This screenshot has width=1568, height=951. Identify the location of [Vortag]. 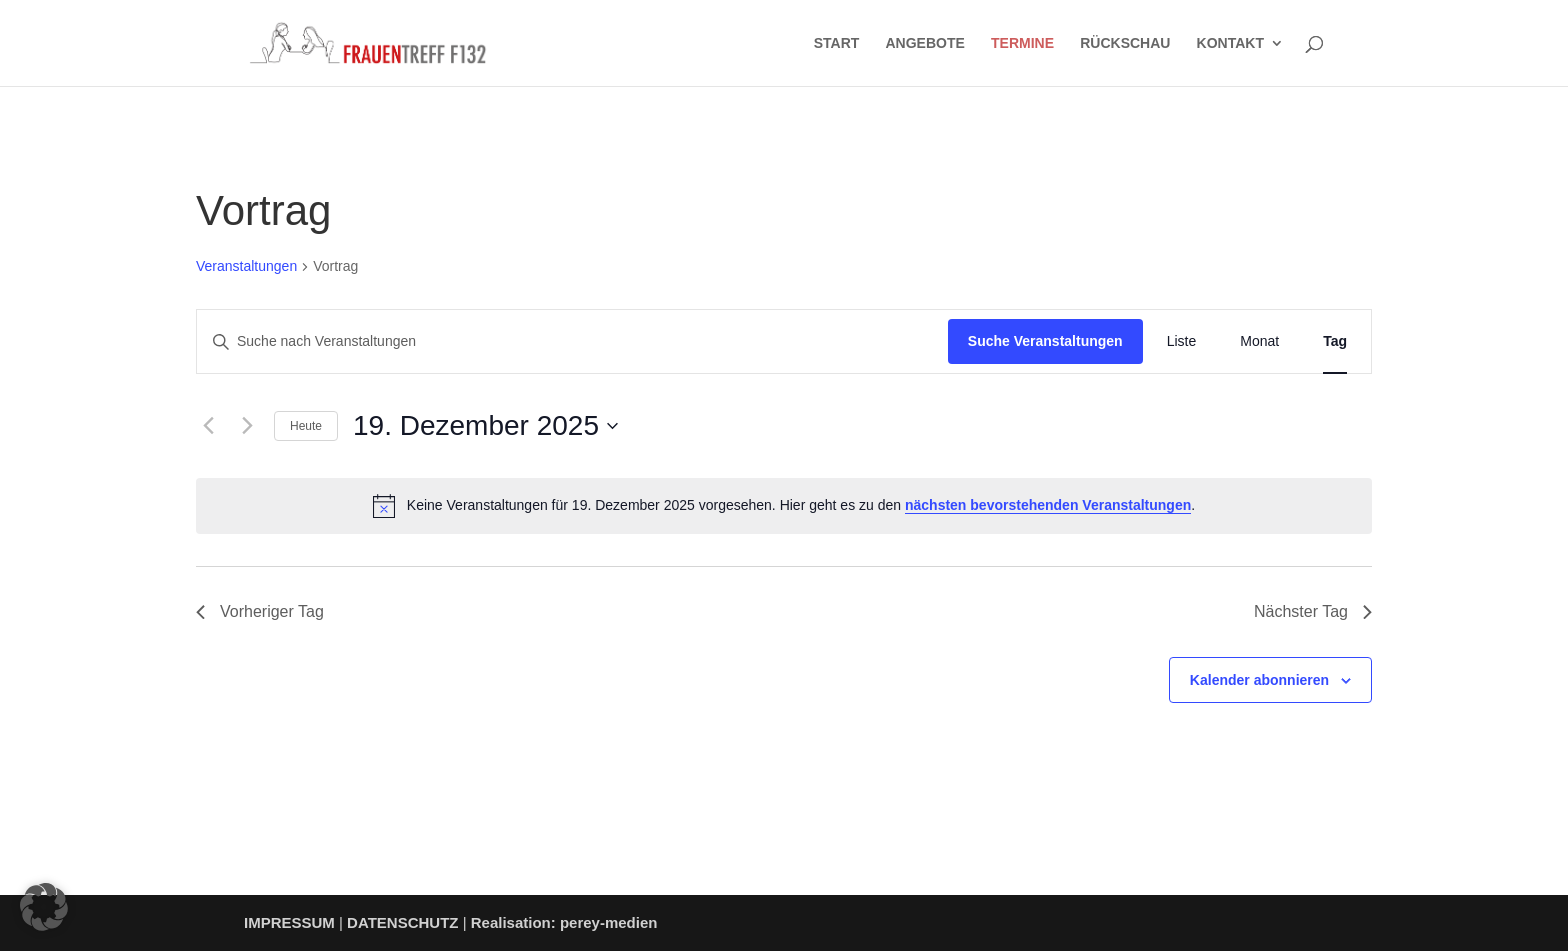
(208, 426).